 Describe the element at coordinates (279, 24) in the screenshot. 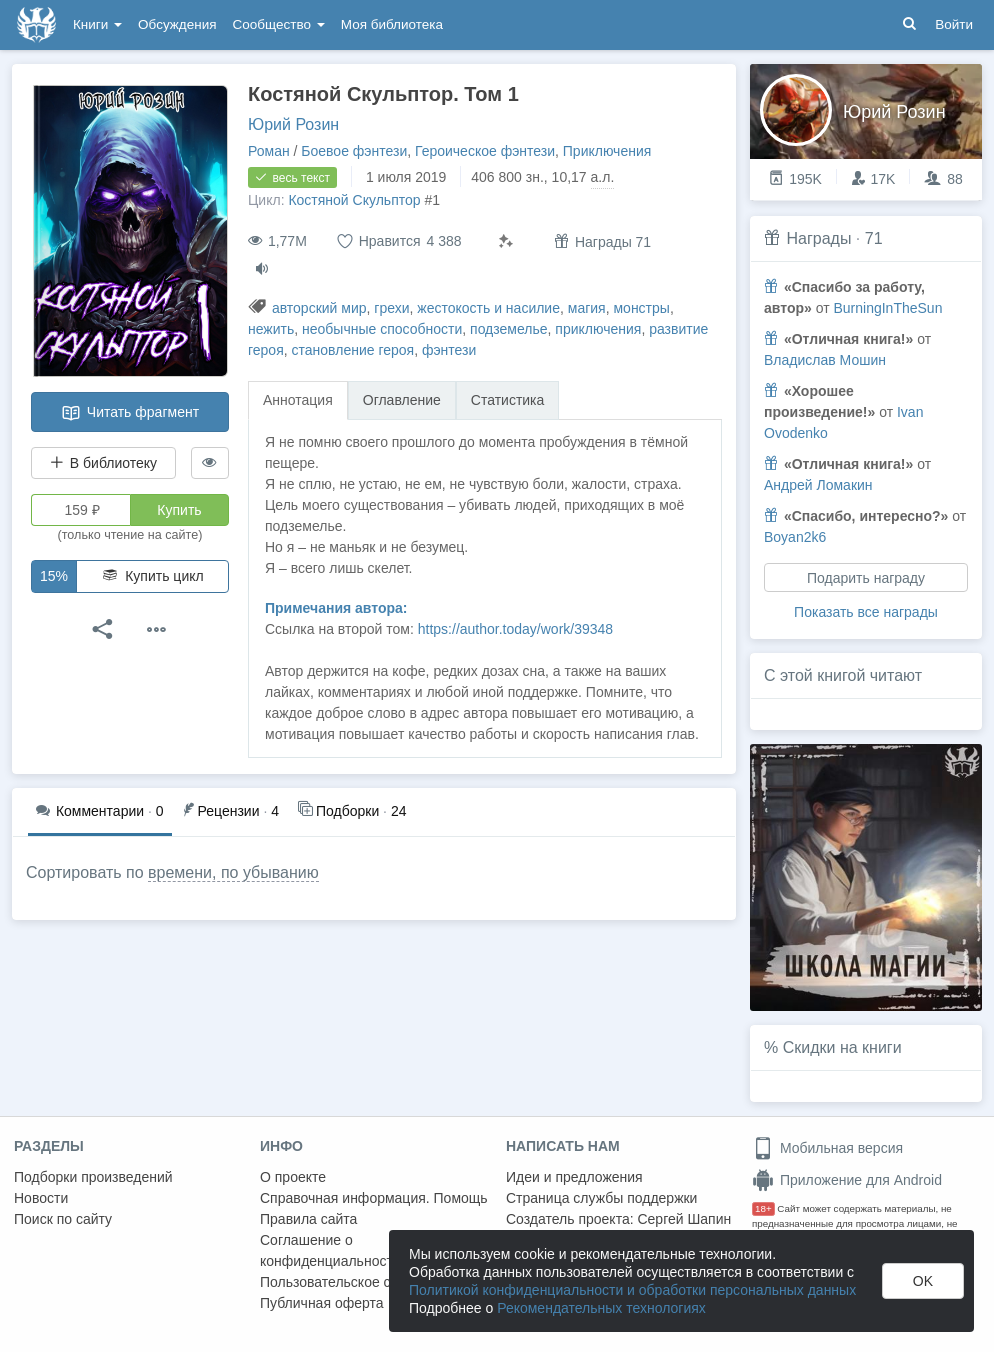

I see `Сообщество` at that location.